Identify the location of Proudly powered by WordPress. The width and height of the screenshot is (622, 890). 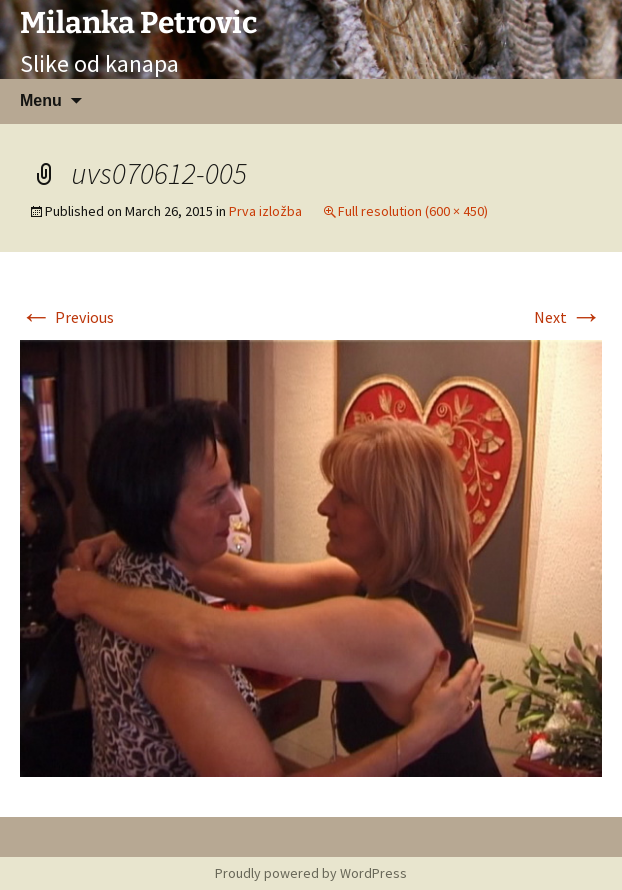
(311, 873).